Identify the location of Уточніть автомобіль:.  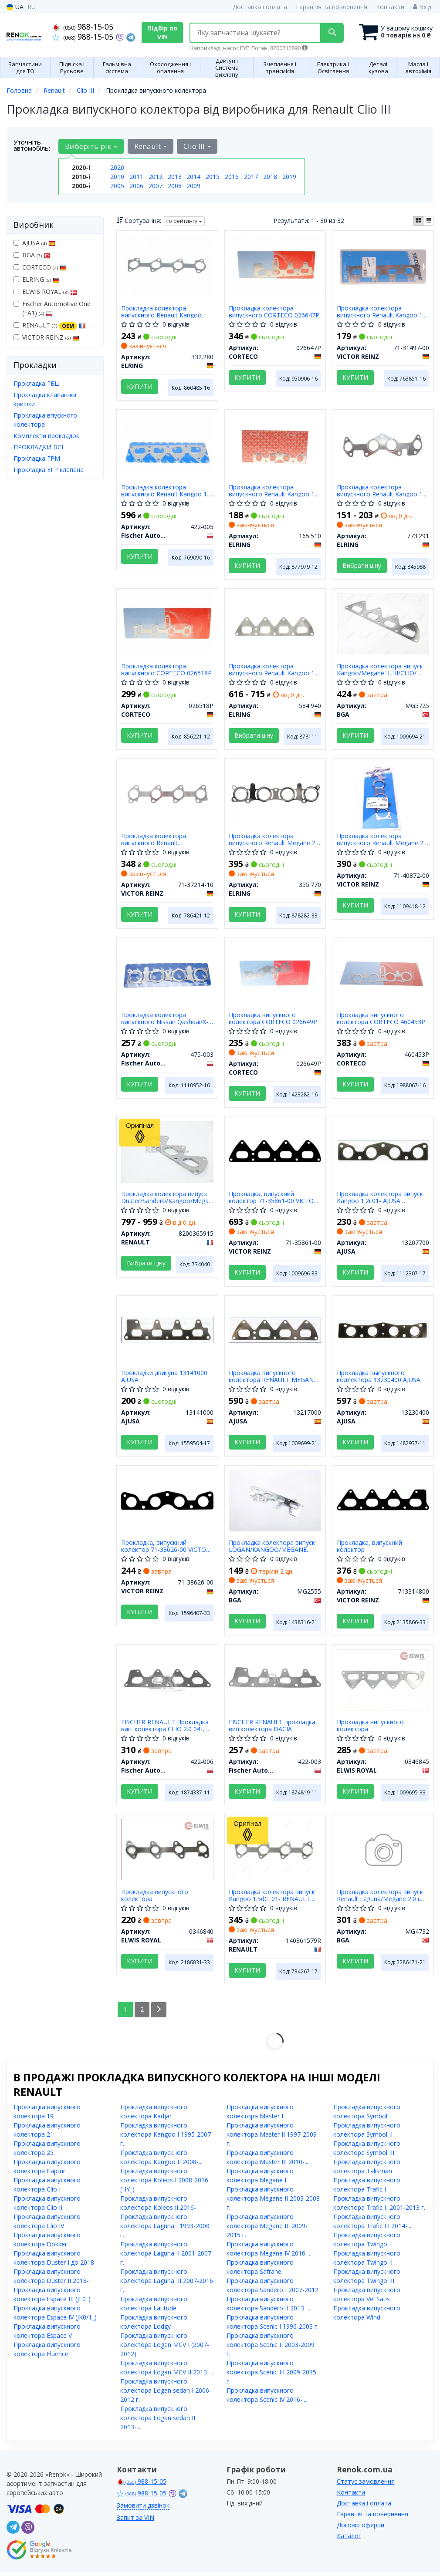
(32, 145).